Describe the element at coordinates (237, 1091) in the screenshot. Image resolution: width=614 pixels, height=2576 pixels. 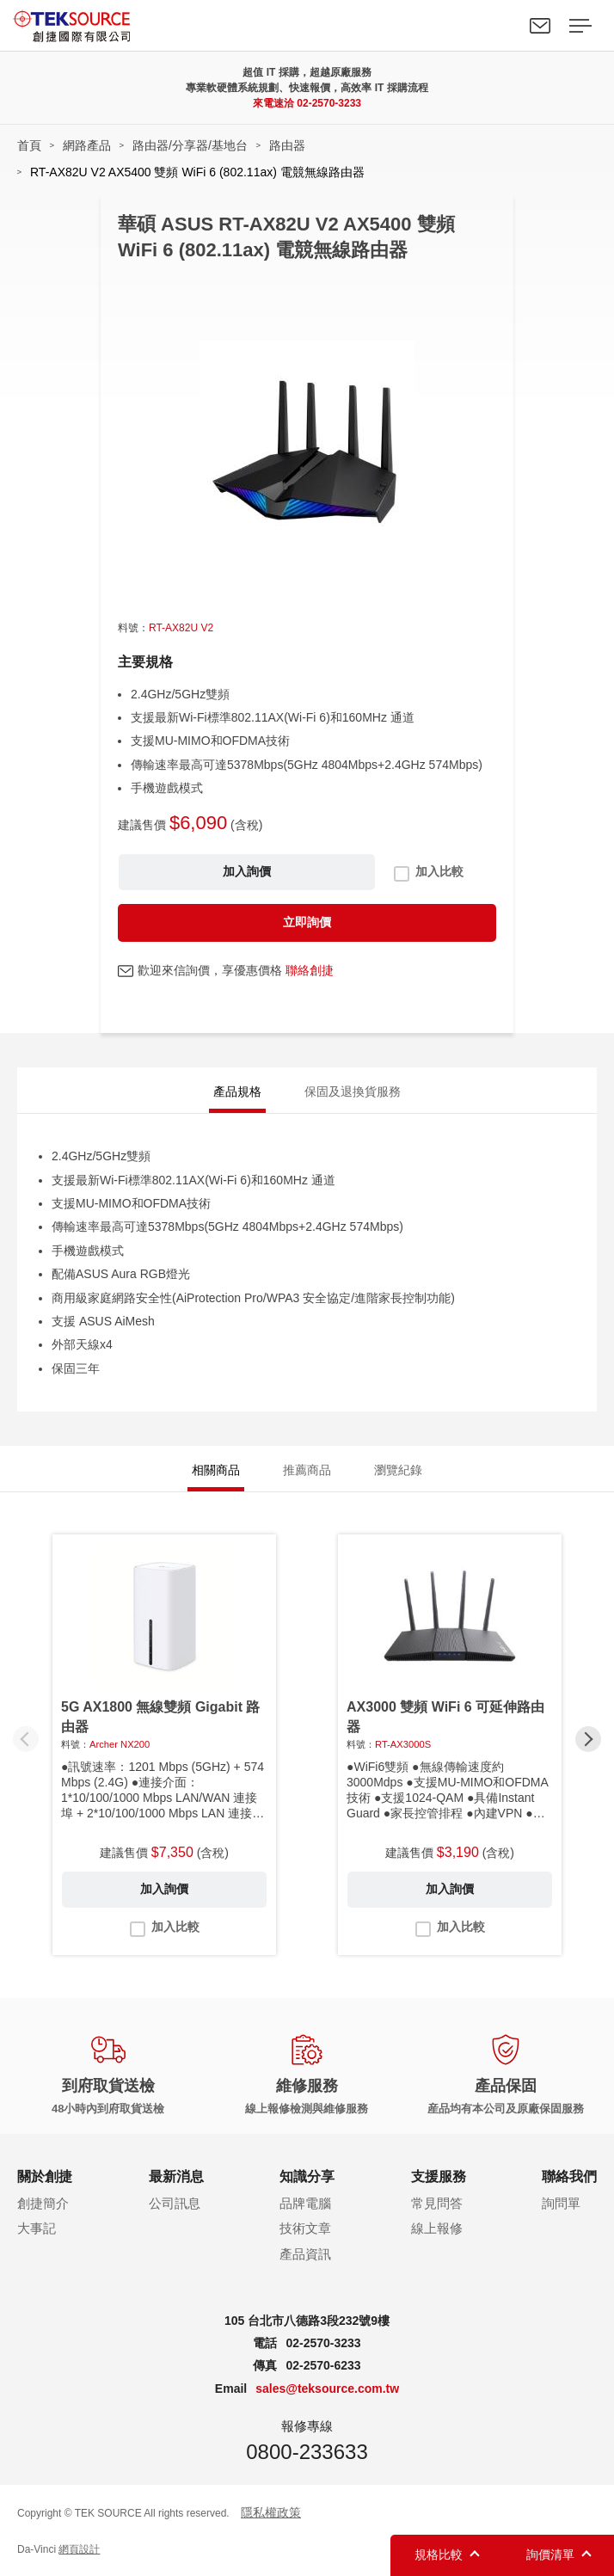
I see `產品規格` at that location.